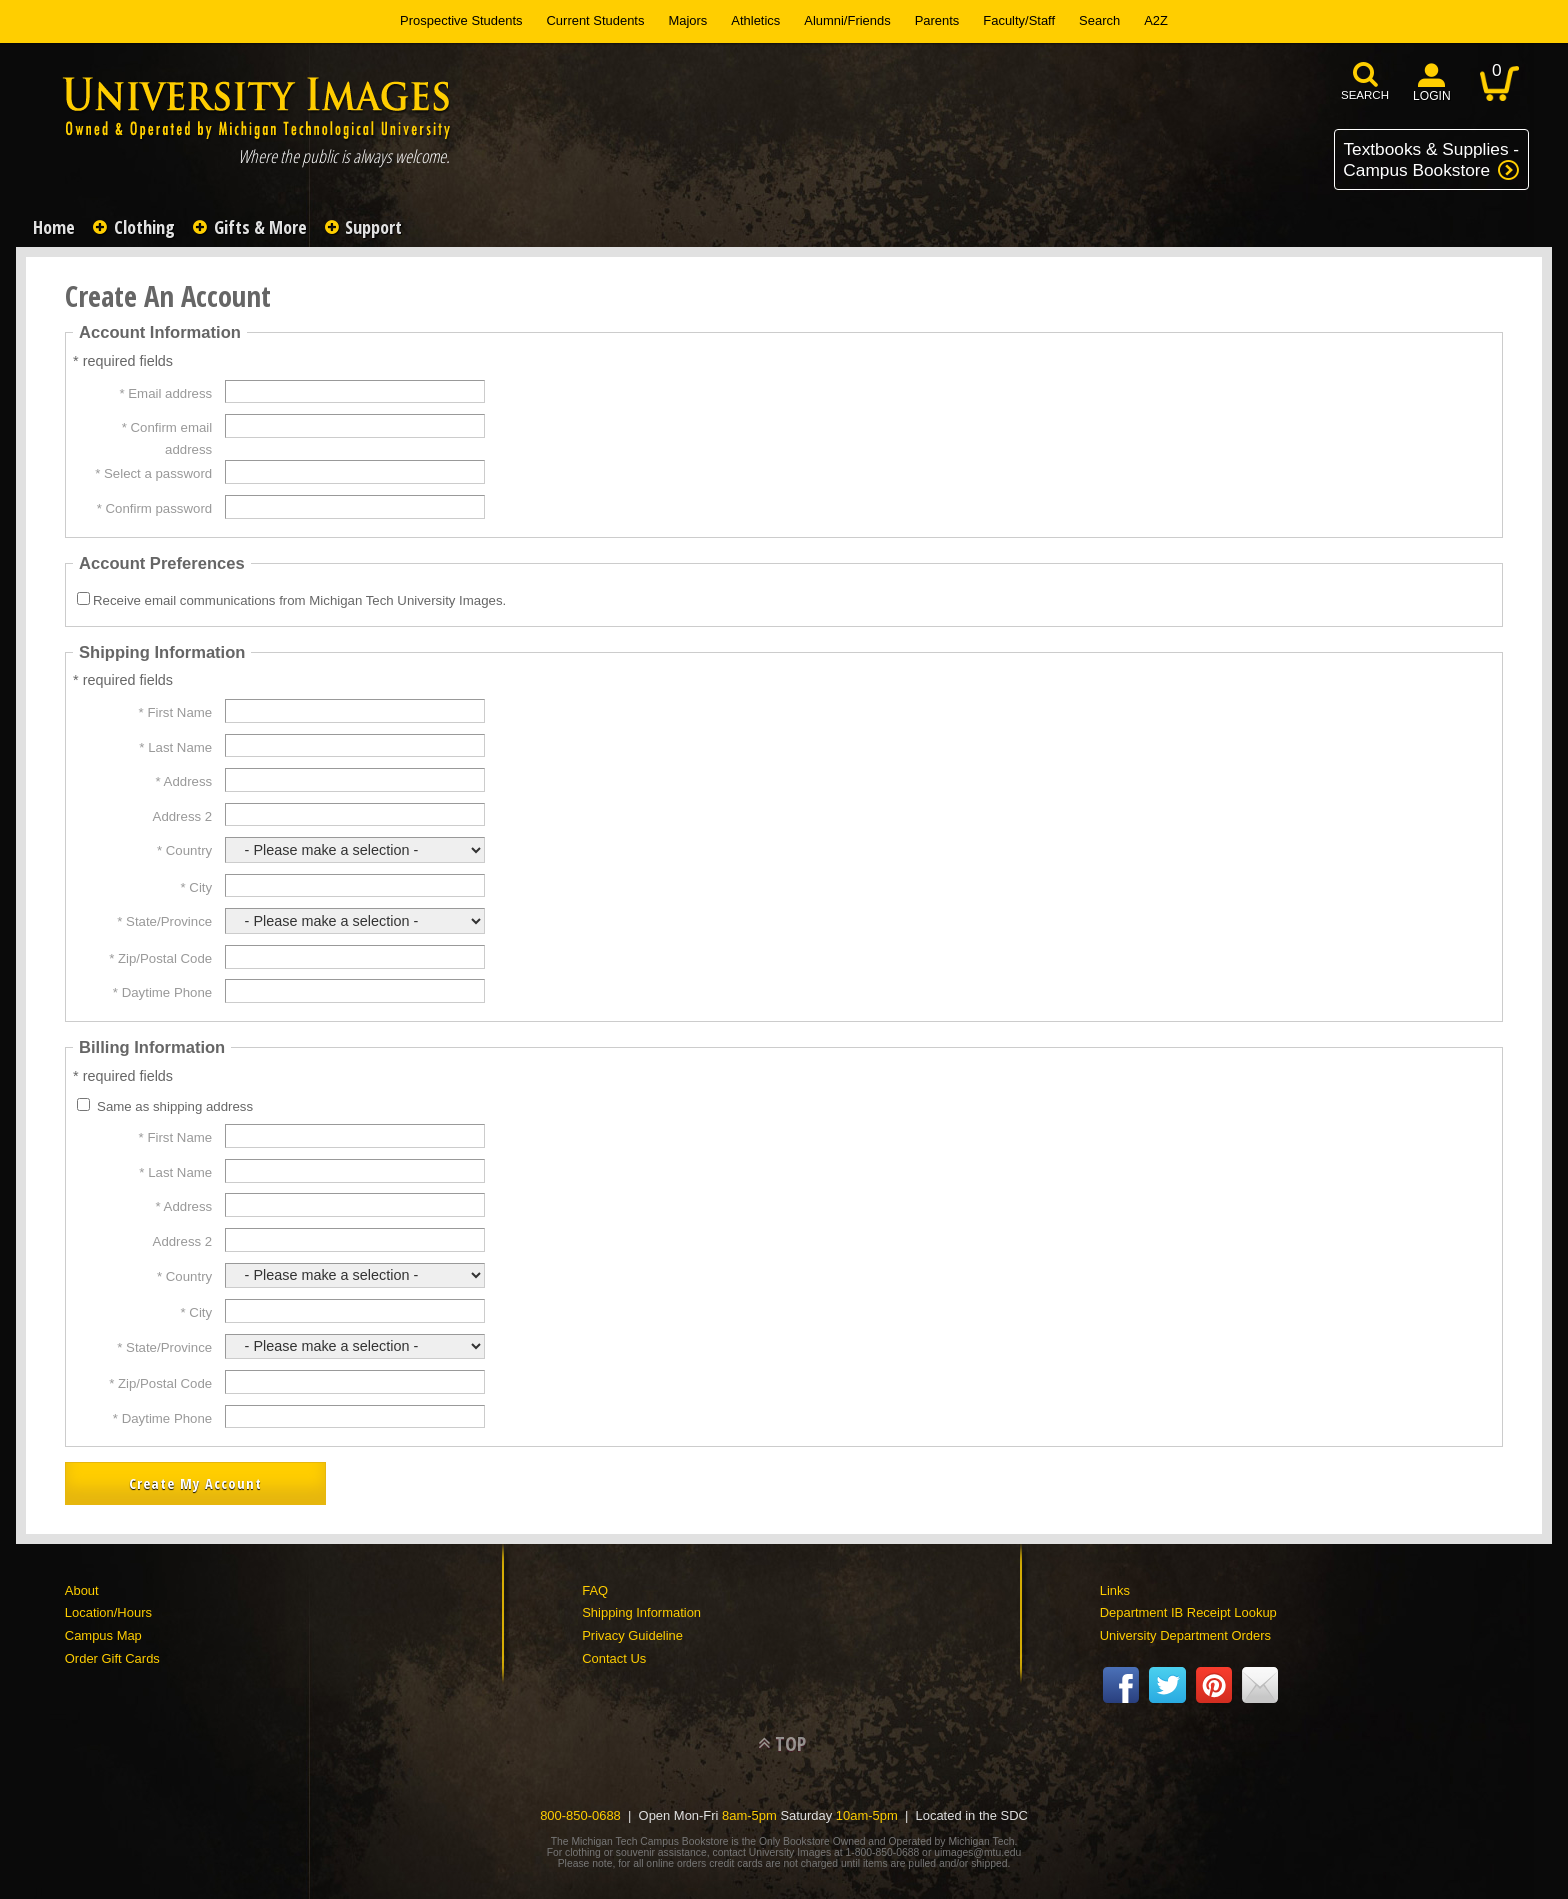 The width and height of the screenshot is (1568, 1899). I want to click on Current Students, so click(596, 20).